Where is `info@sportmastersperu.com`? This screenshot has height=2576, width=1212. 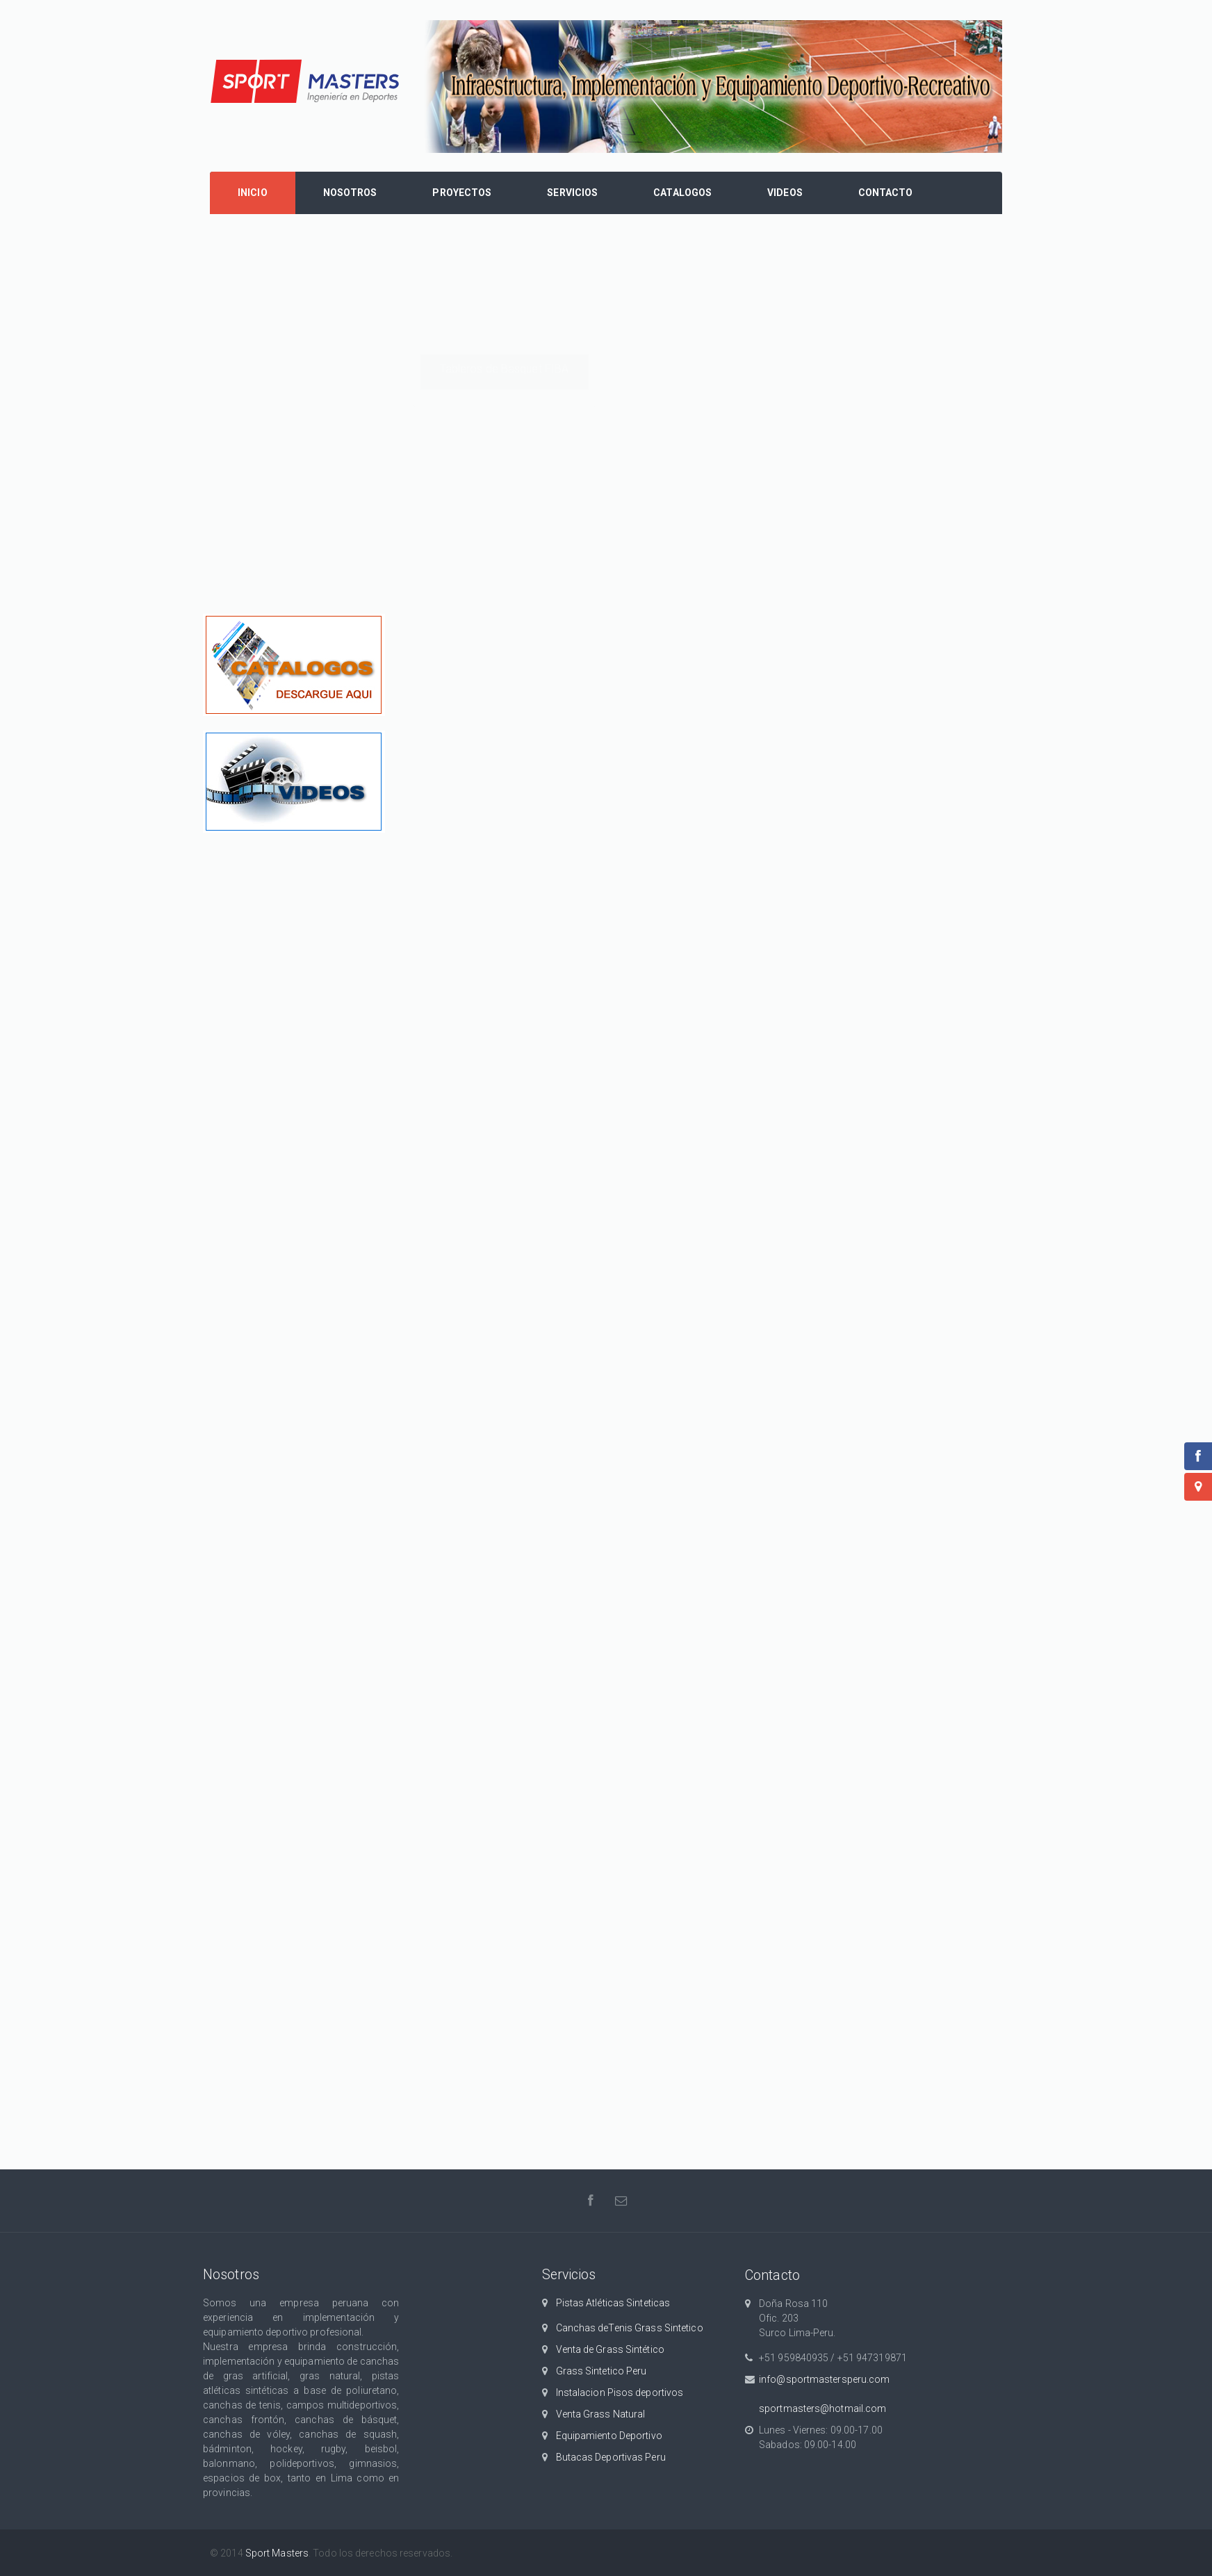 info@sportmastersperu.com is located at coordinates (824, 2379).